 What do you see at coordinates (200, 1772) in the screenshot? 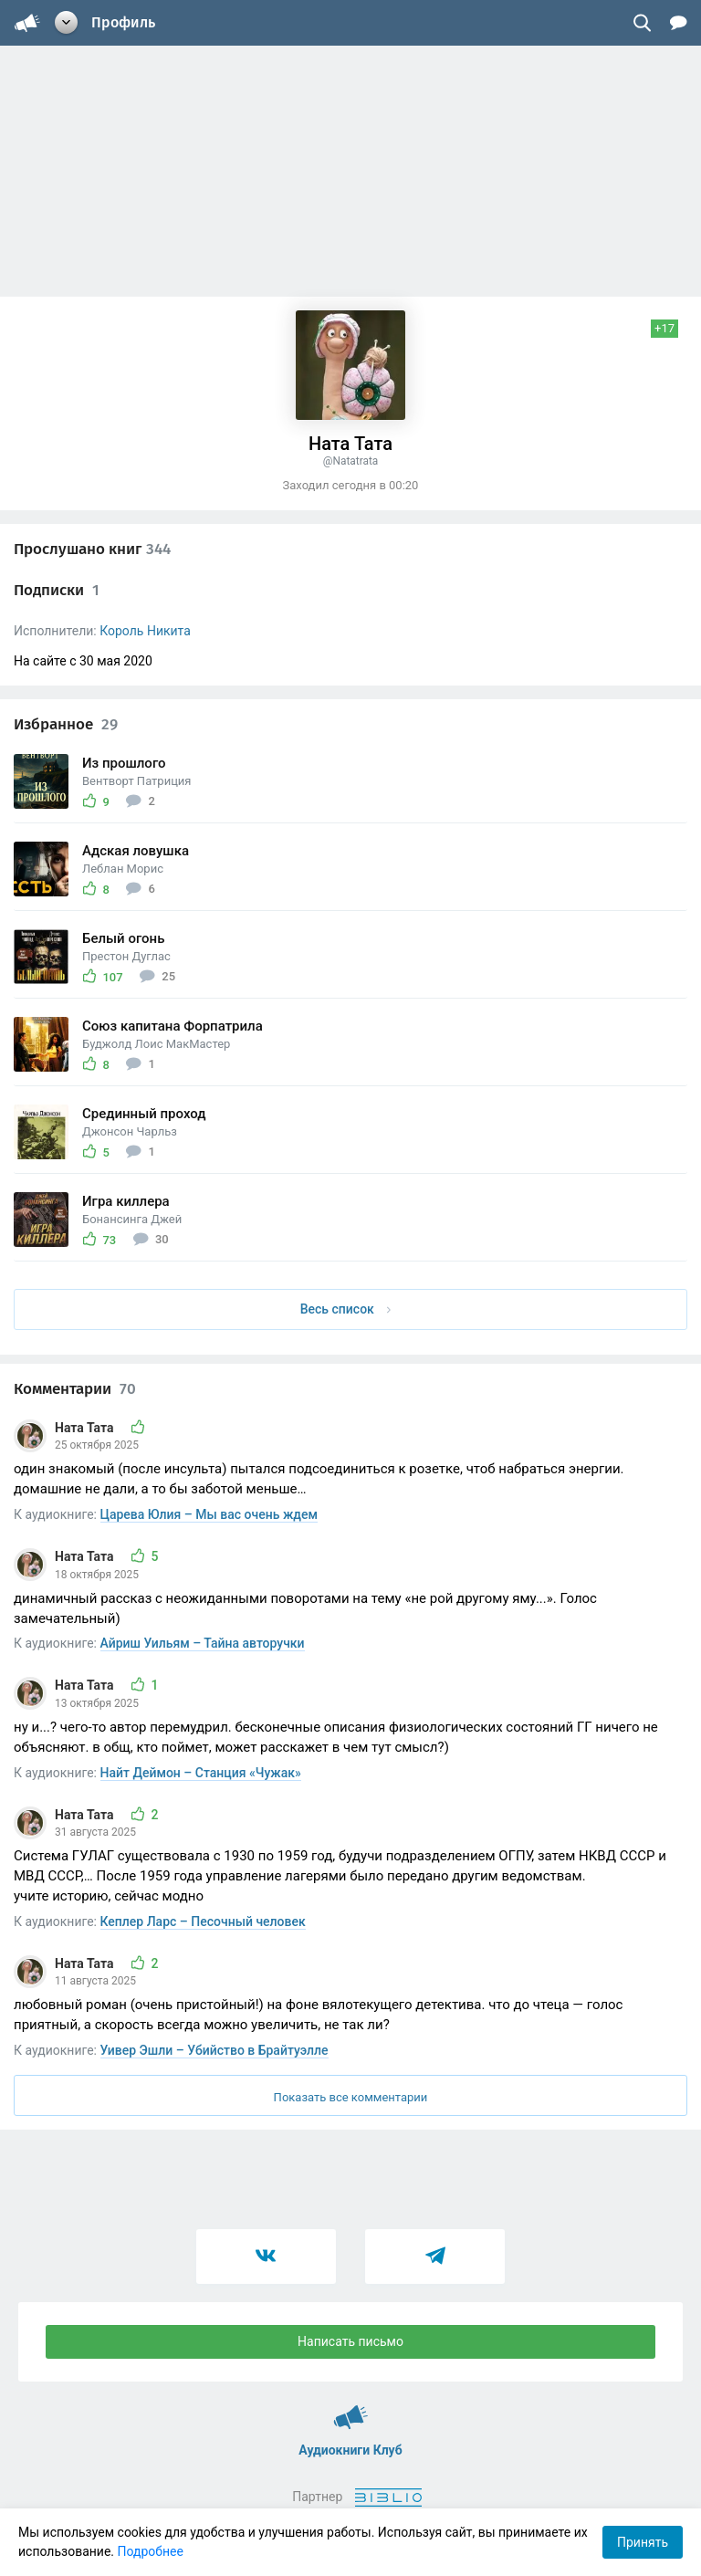
I see `Найт Деймон – Станция «Чужак»` at bounding box center [200, 1772].